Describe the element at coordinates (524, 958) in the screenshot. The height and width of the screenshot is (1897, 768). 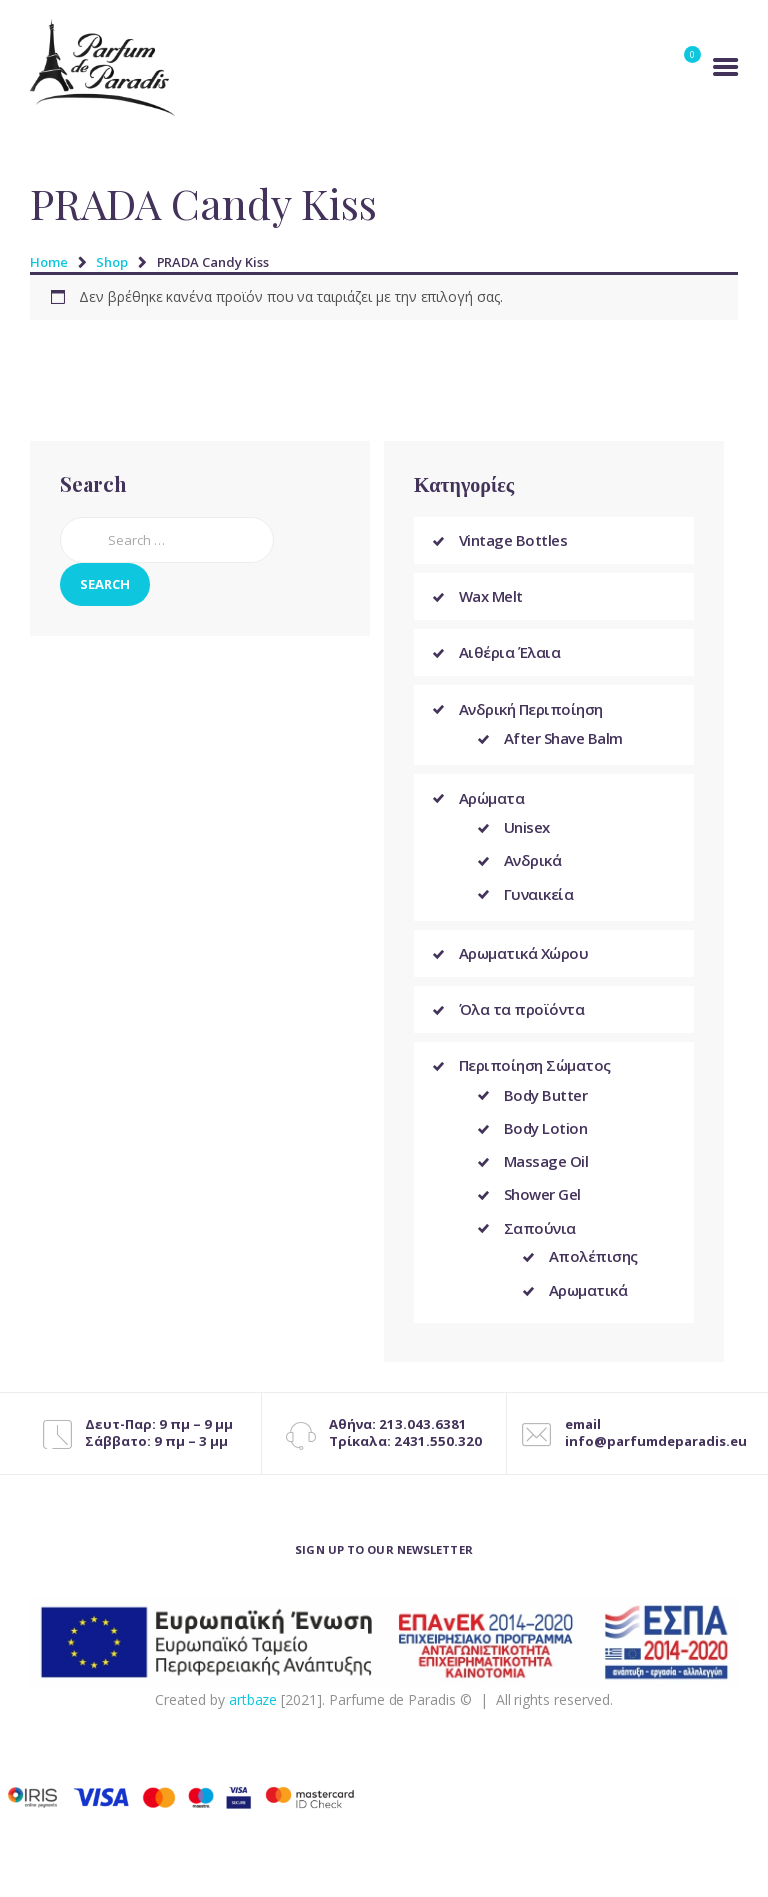
I see `Αρωματικά Χώρου` at that location.